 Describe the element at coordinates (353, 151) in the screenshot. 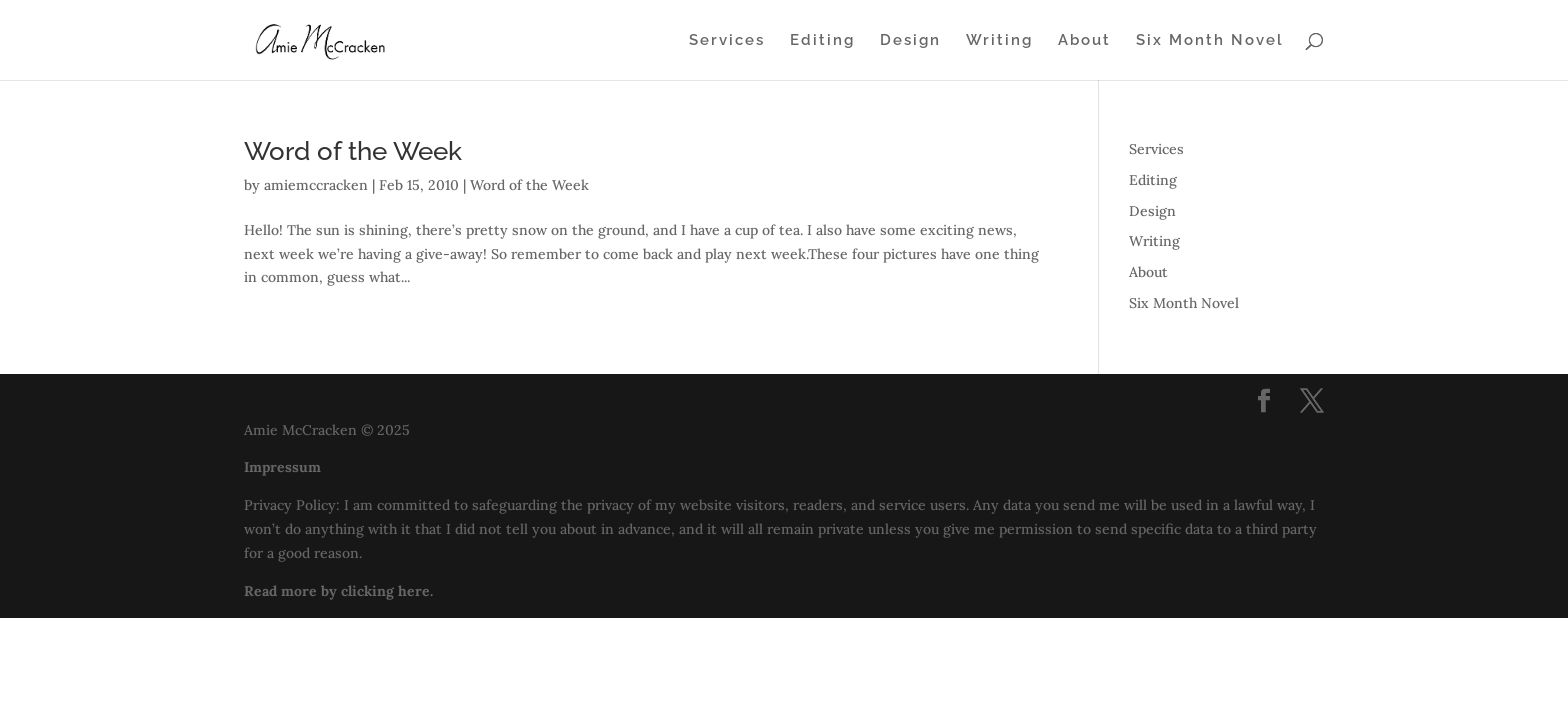

I see `Word of the Week` at that location.